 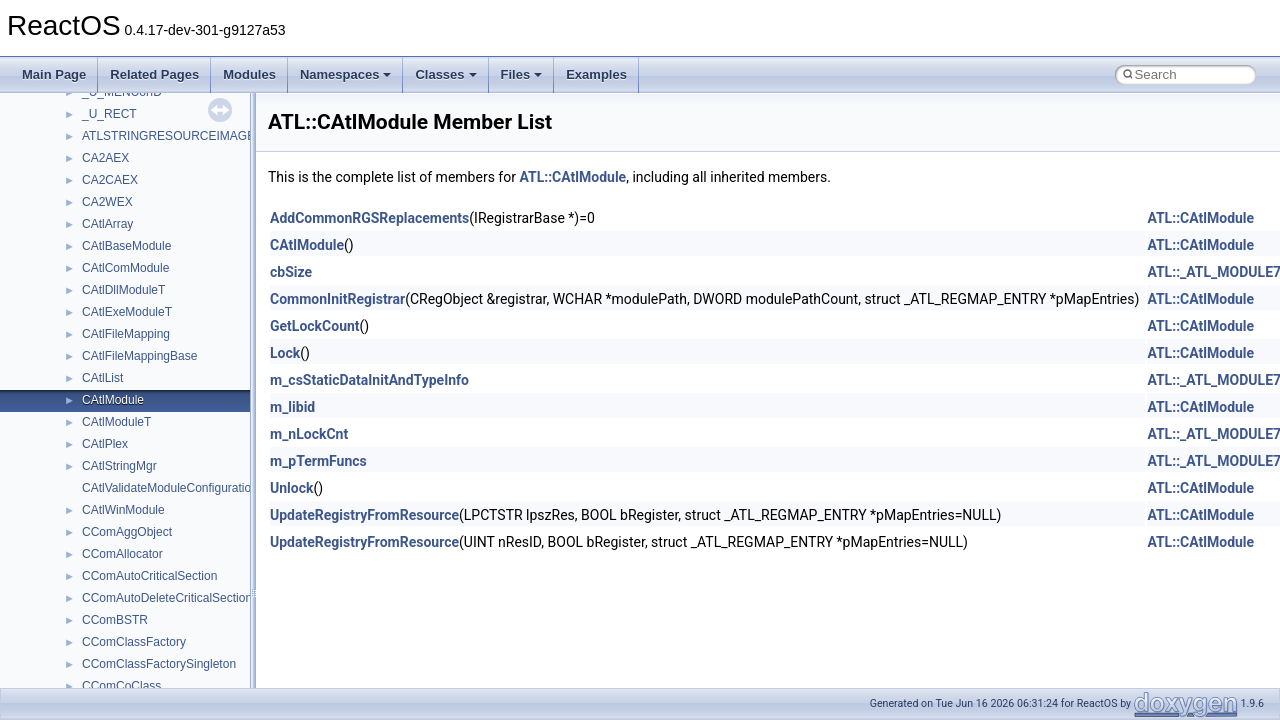 I want to click on CommonInitRegistrar, so click(x=337, y=299).